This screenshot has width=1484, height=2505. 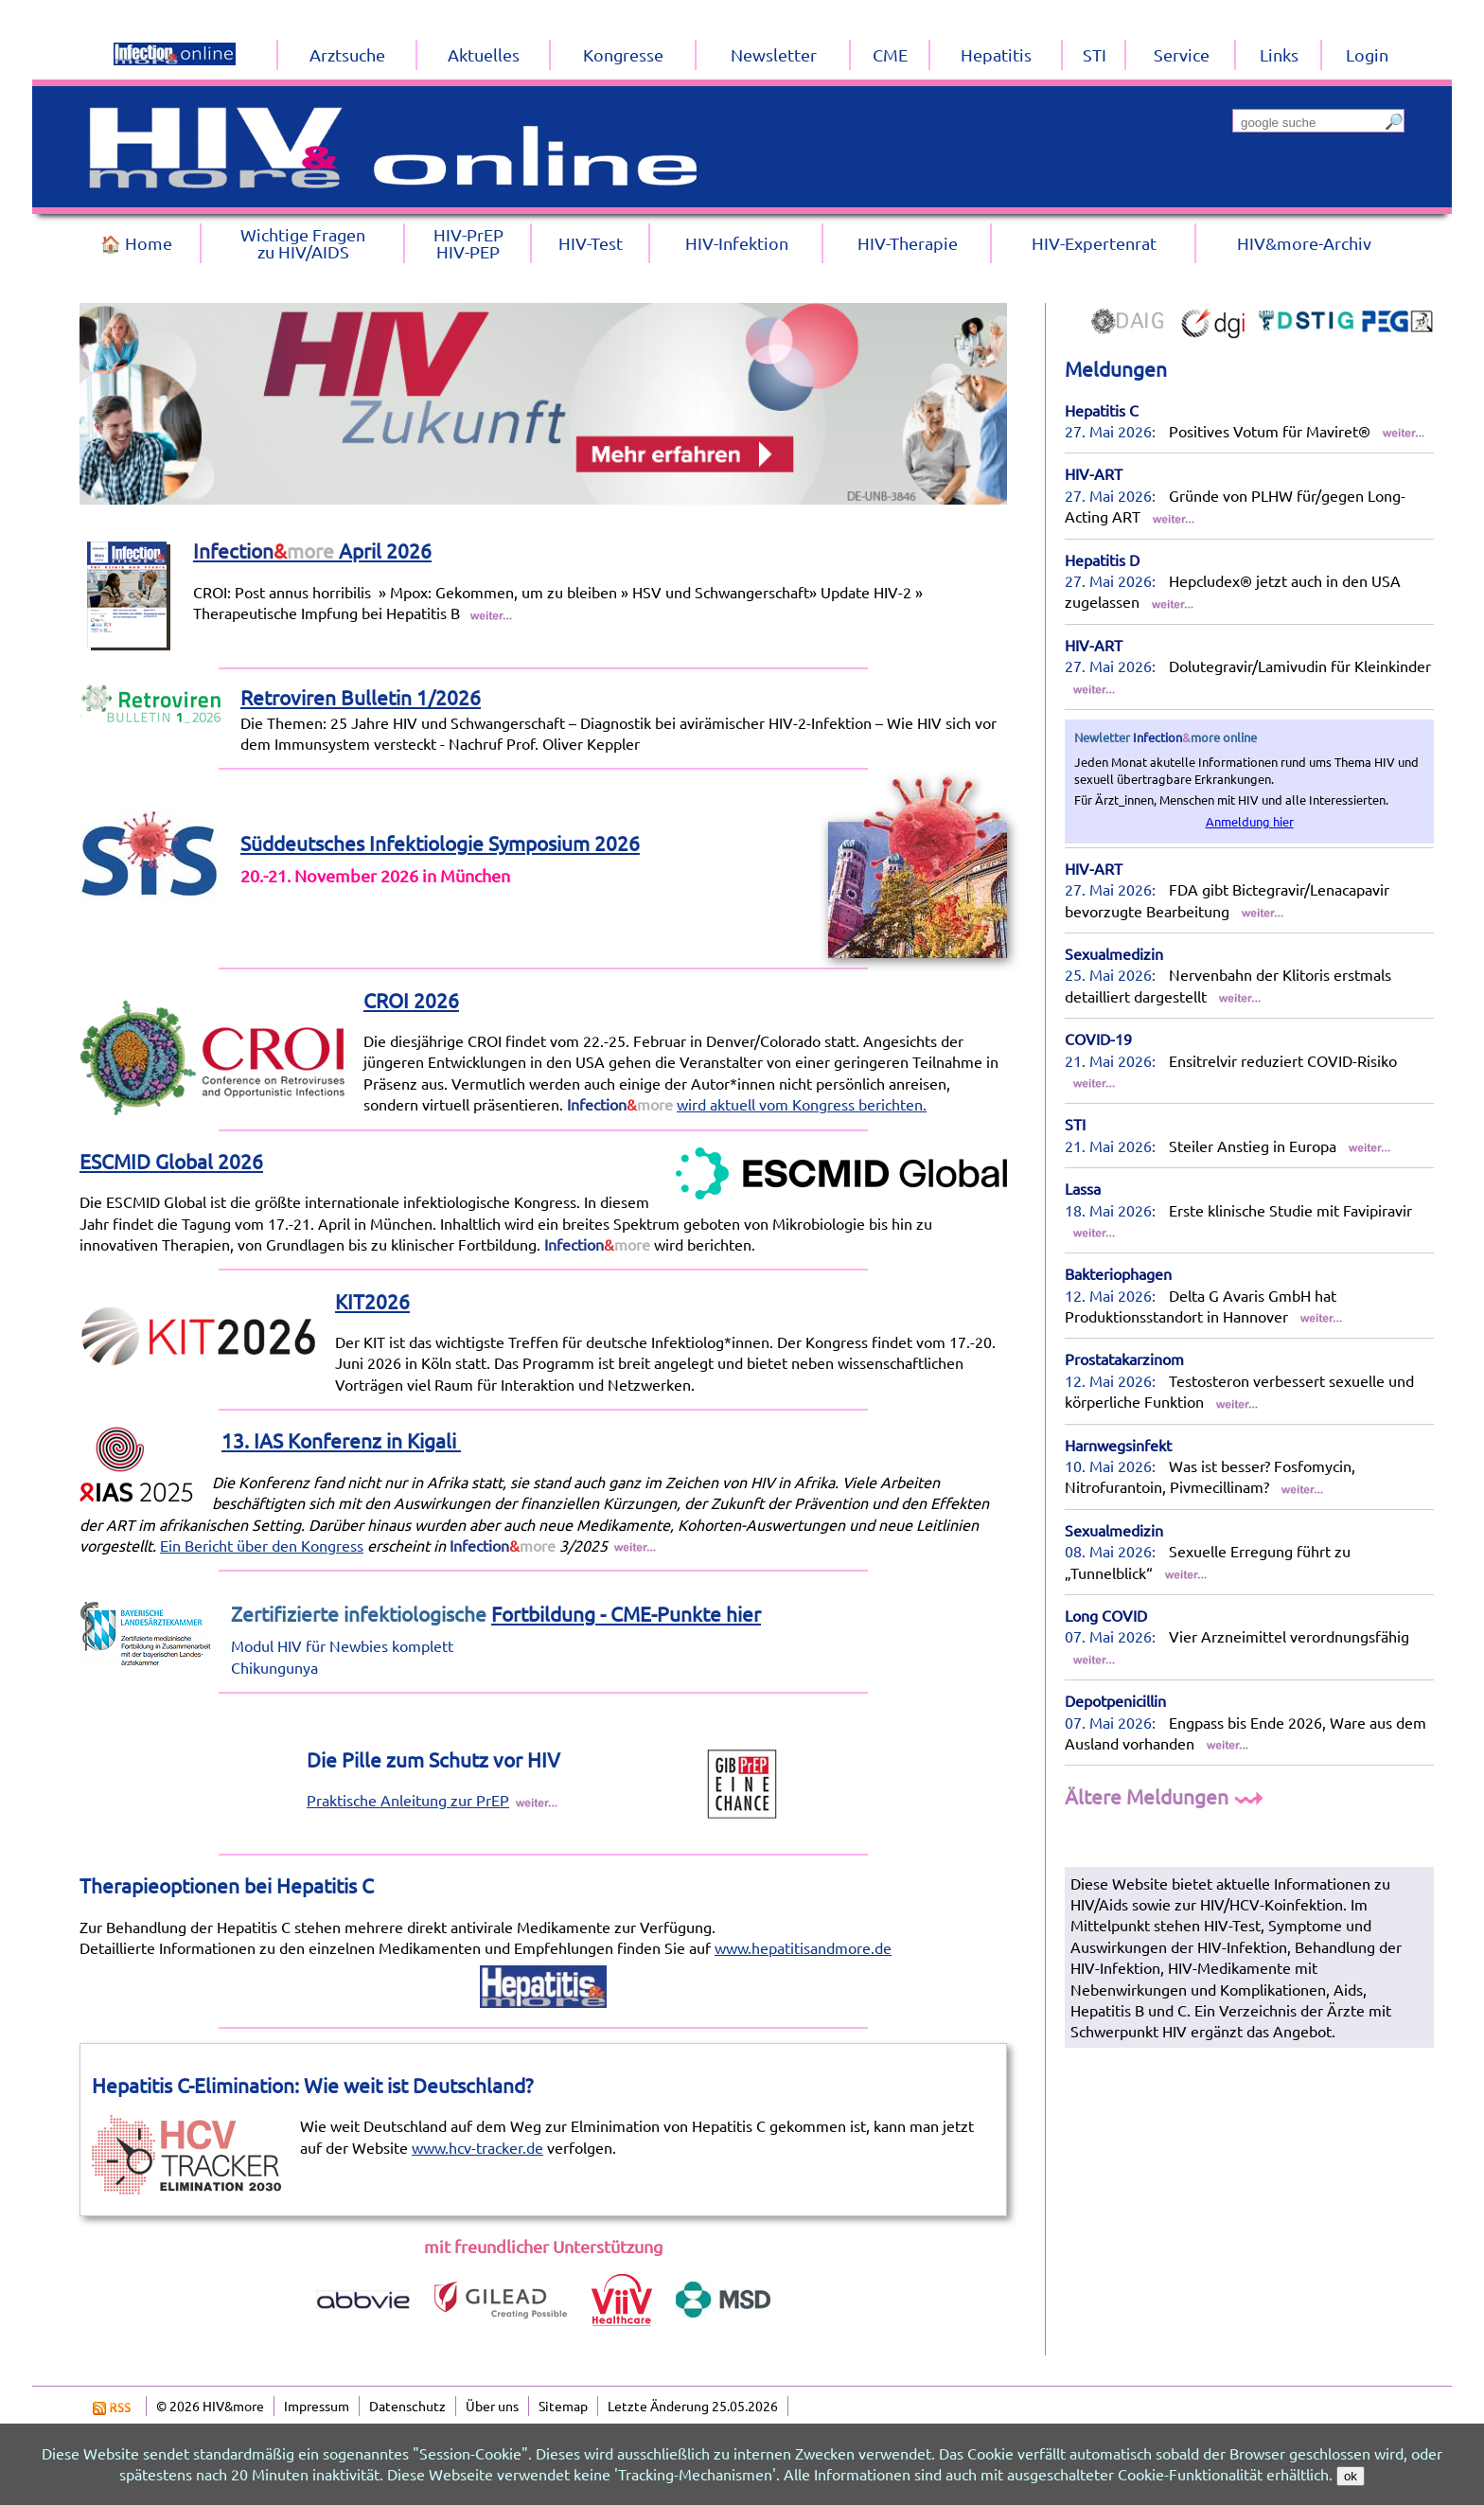 I want to click on Ein Bericht über den Kongress, so click(x=261, y=1545).